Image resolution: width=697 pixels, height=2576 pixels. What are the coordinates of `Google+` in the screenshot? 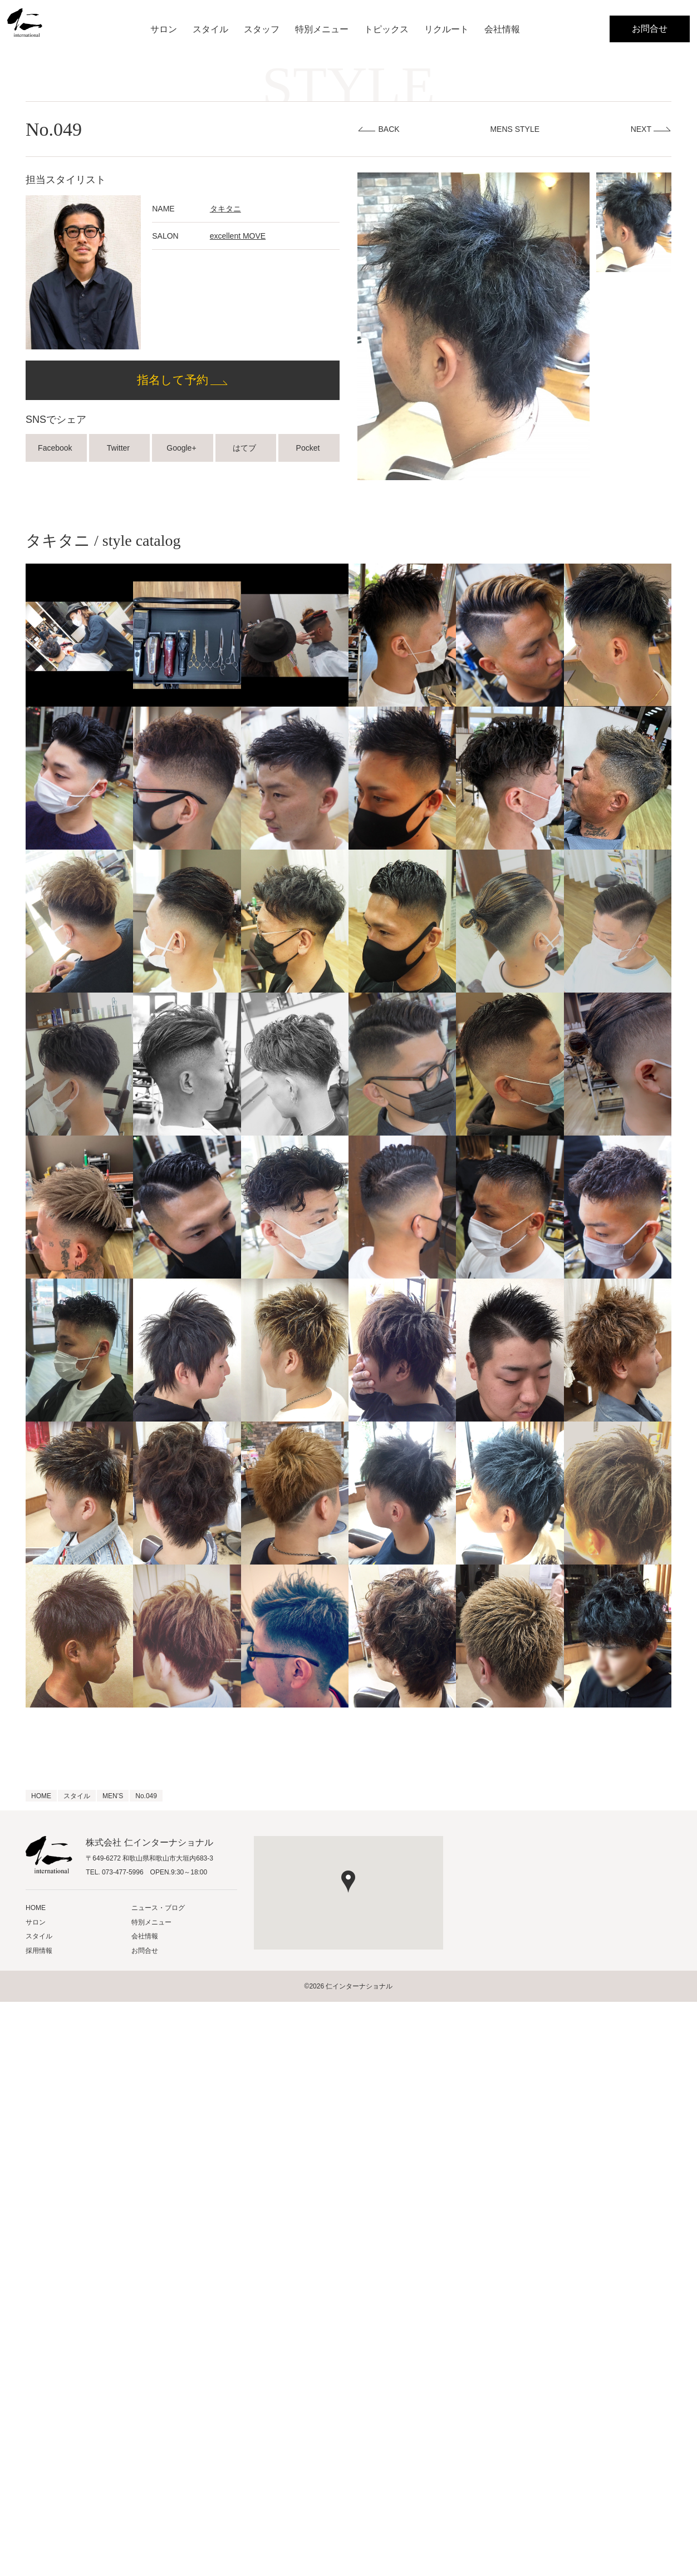 It's located at (182, 447).